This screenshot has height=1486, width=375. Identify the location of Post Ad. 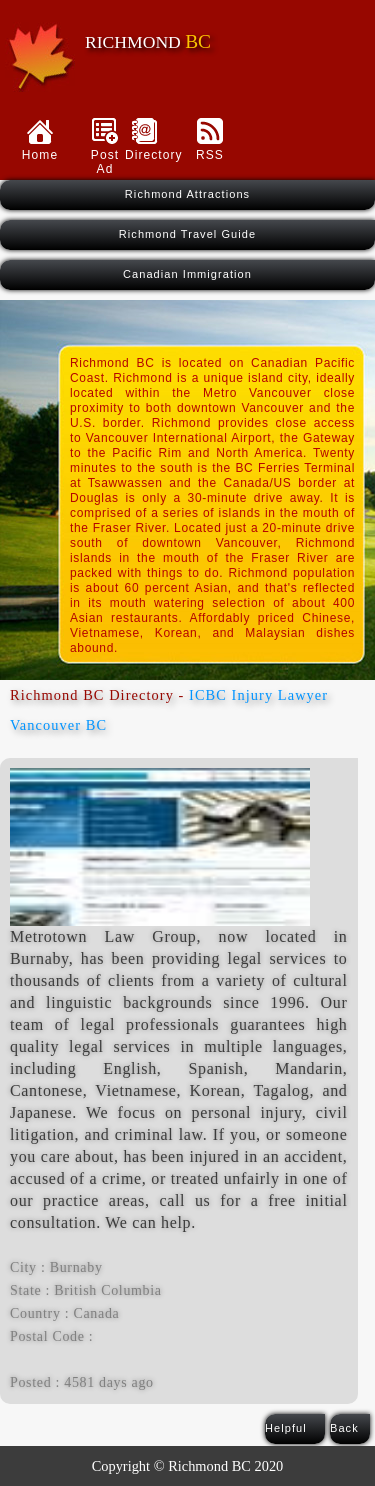
(105, 162).